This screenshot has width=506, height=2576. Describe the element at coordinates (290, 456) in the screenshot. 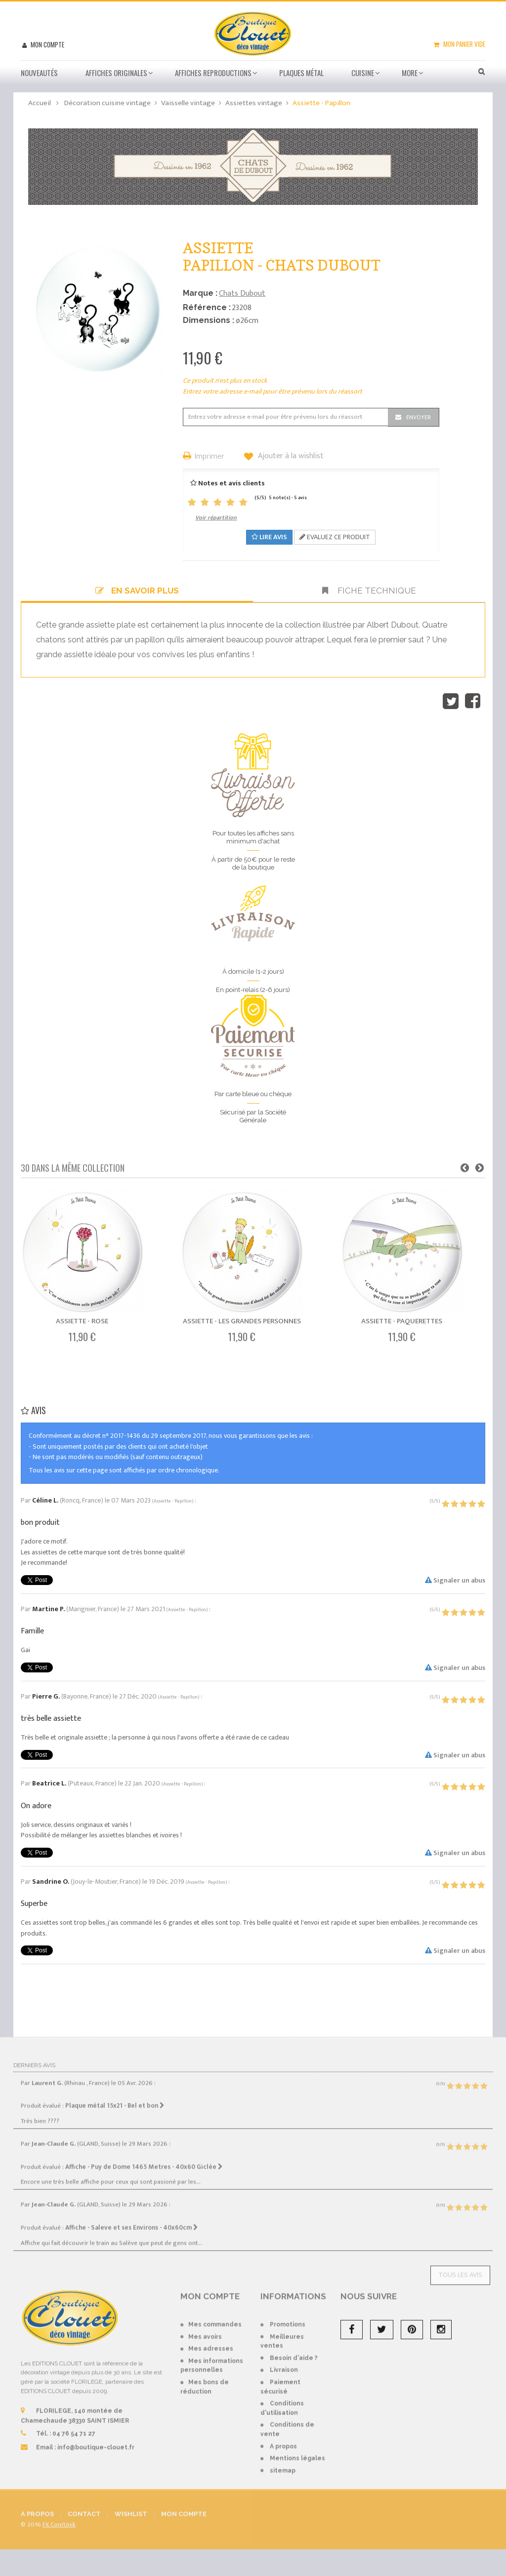

I see `Ajouter à la wishlist` at that location.